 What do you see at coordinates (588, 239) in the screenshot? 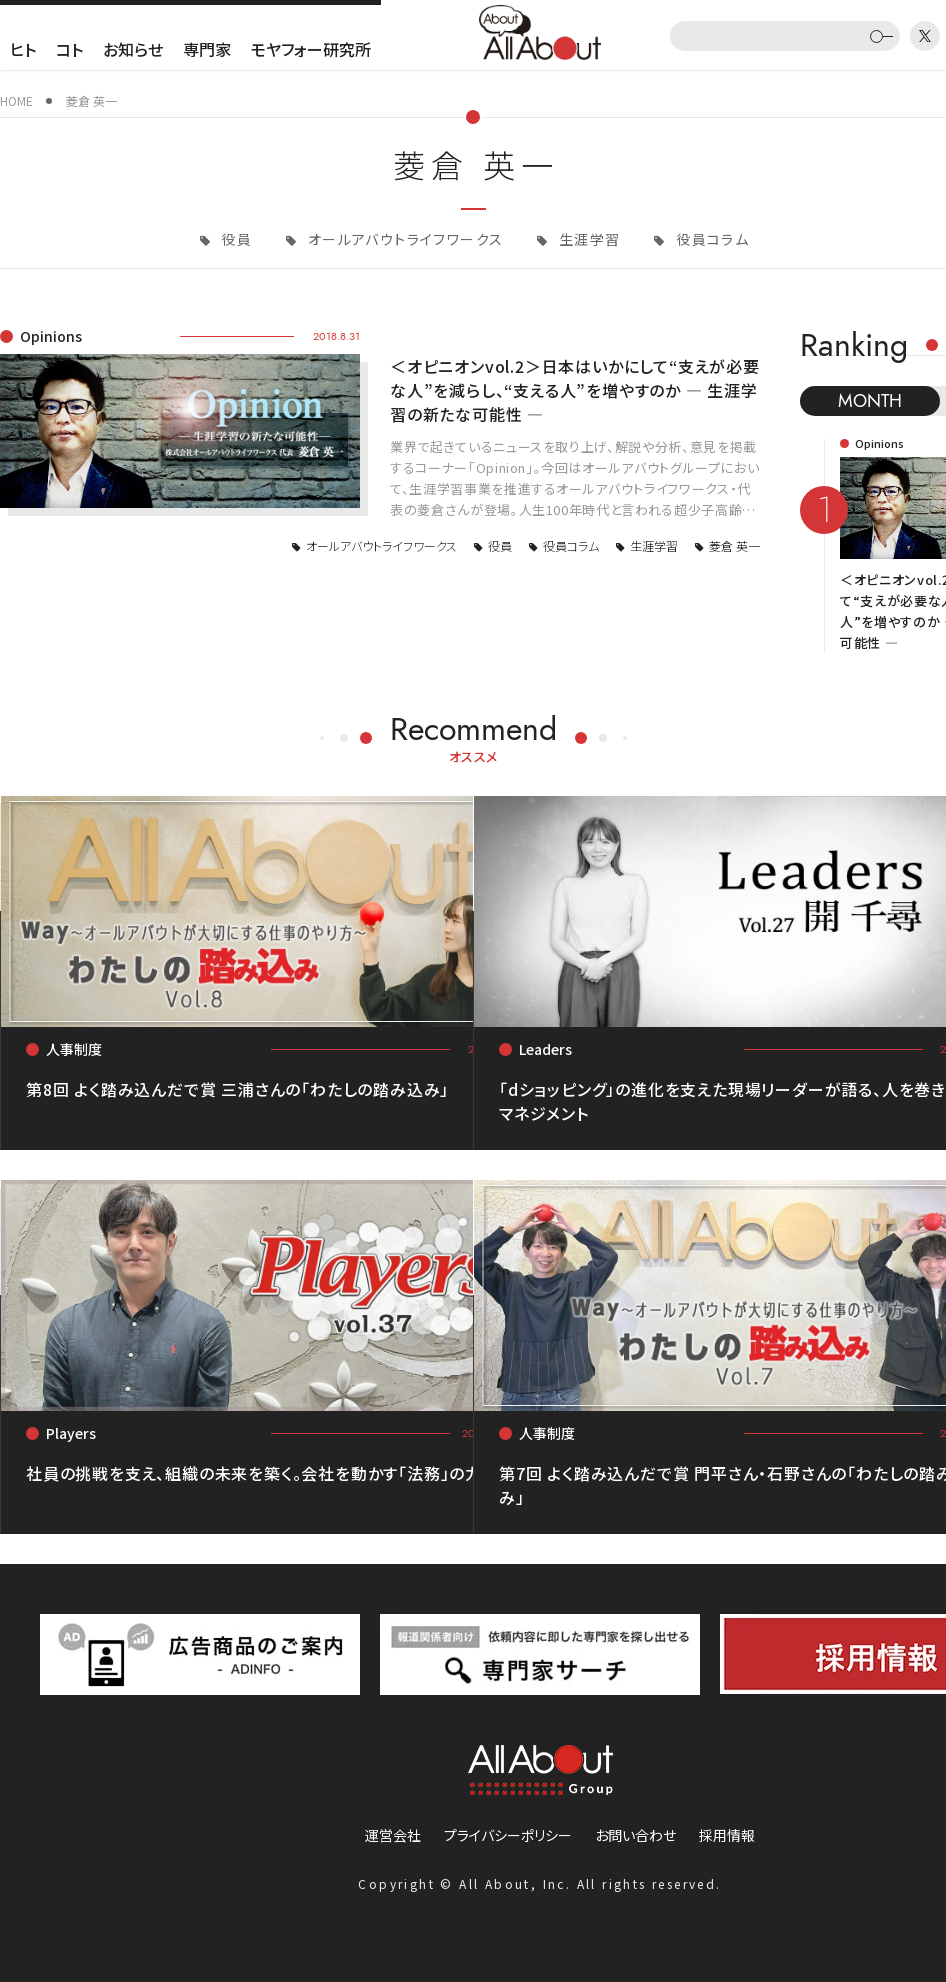
I see `生涯学習` at bounding box center [588, 239].